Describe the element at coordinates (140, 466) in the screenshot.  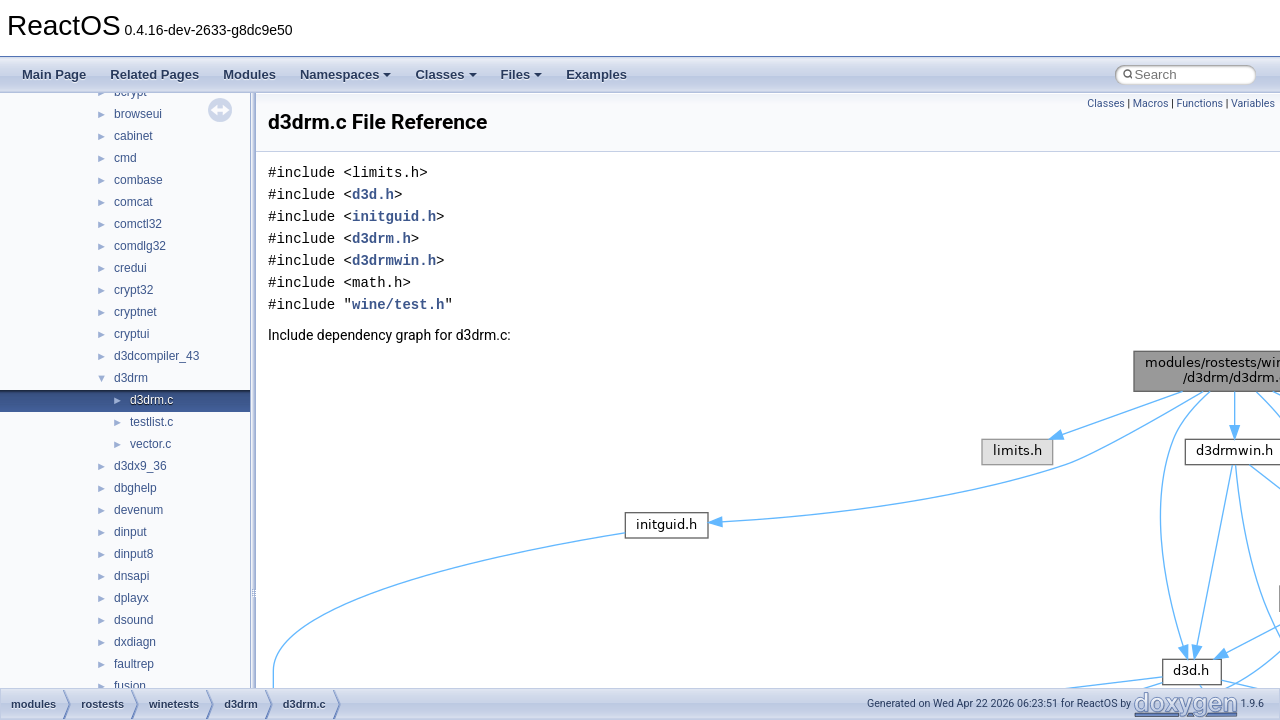
I see `d3dx9_36` at that location.